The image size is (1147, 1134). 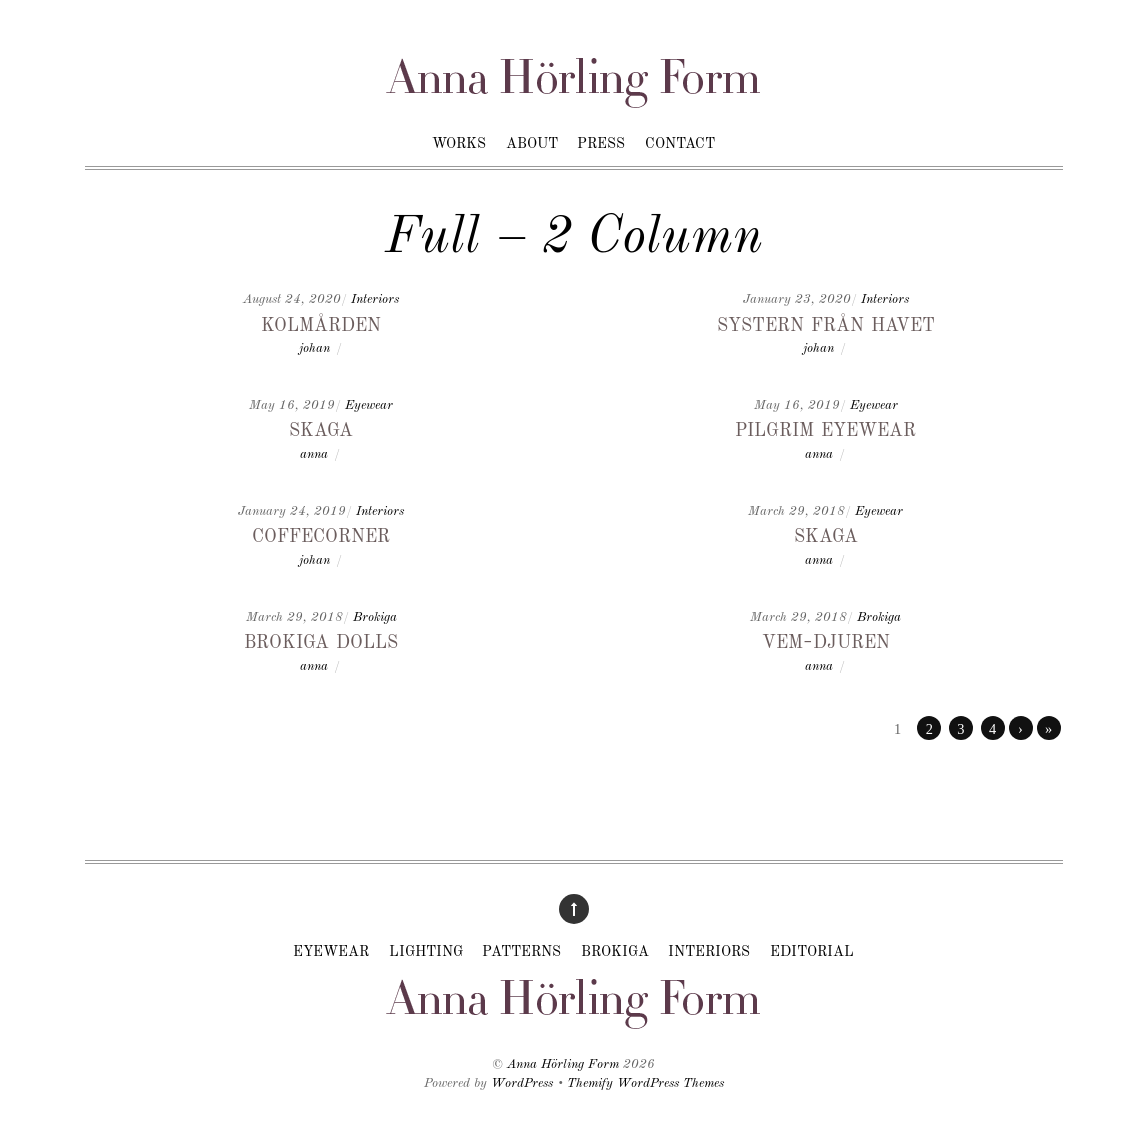 I want to click on Interiors, so click(x=375, y=299).